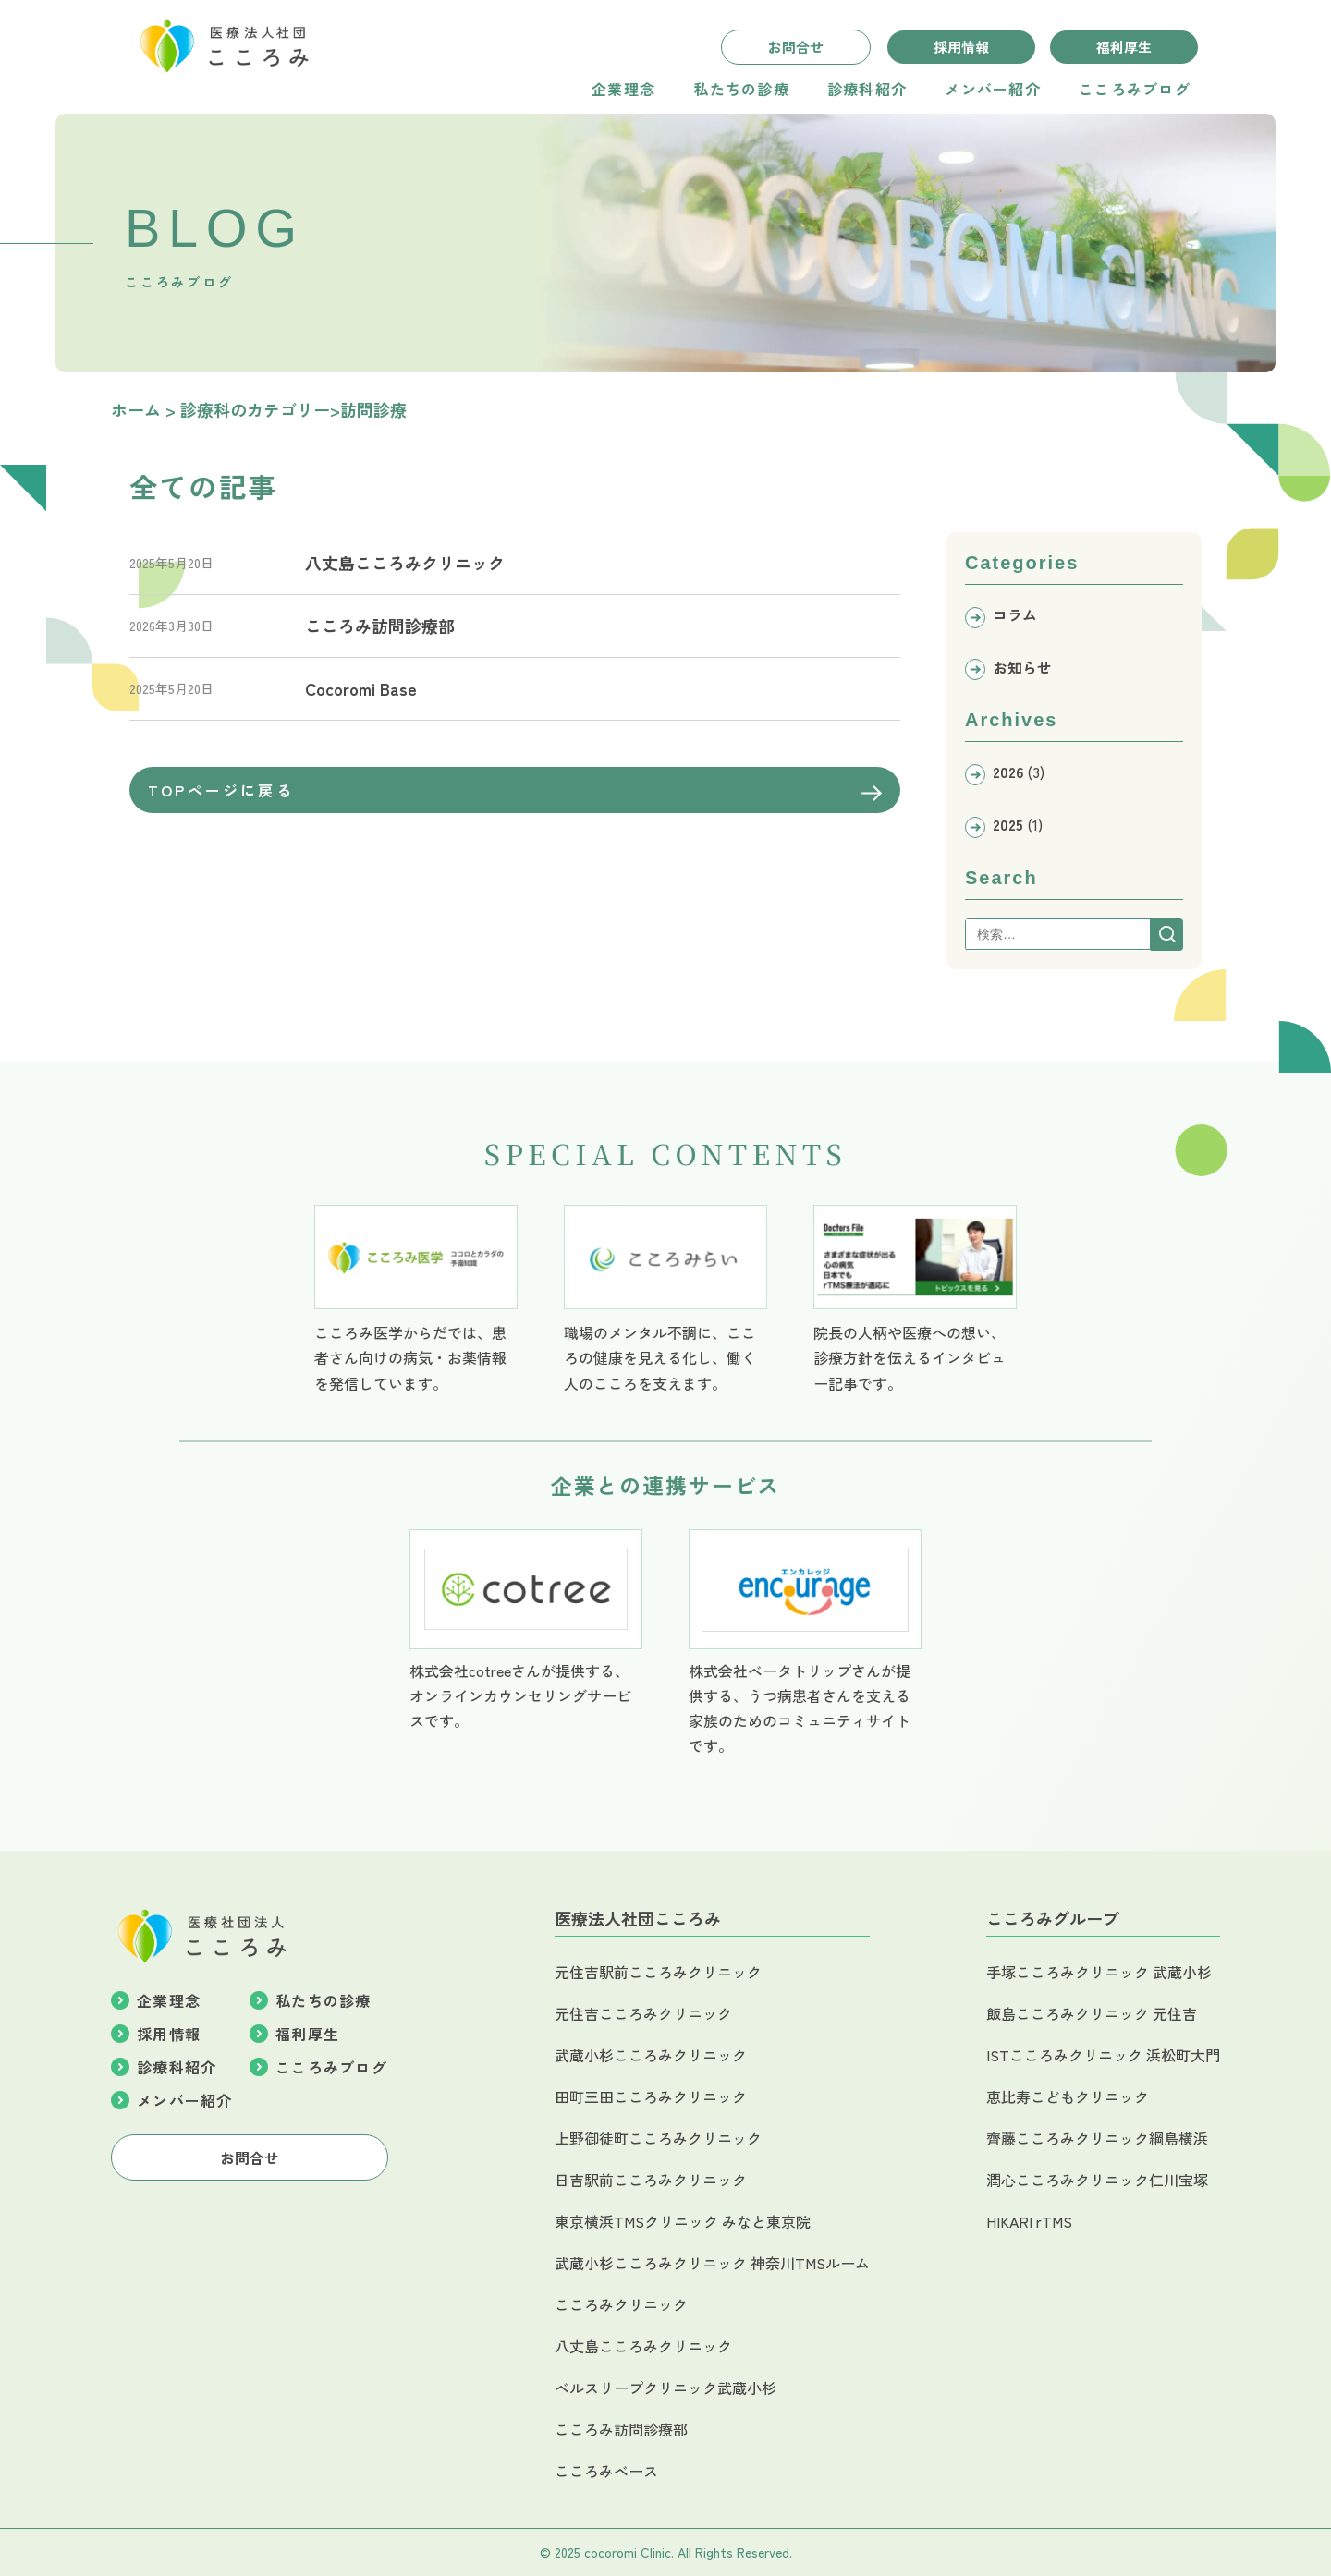 This screenshot has height=2576, width=1331. I want to click on ホーム, so click(136, 409).